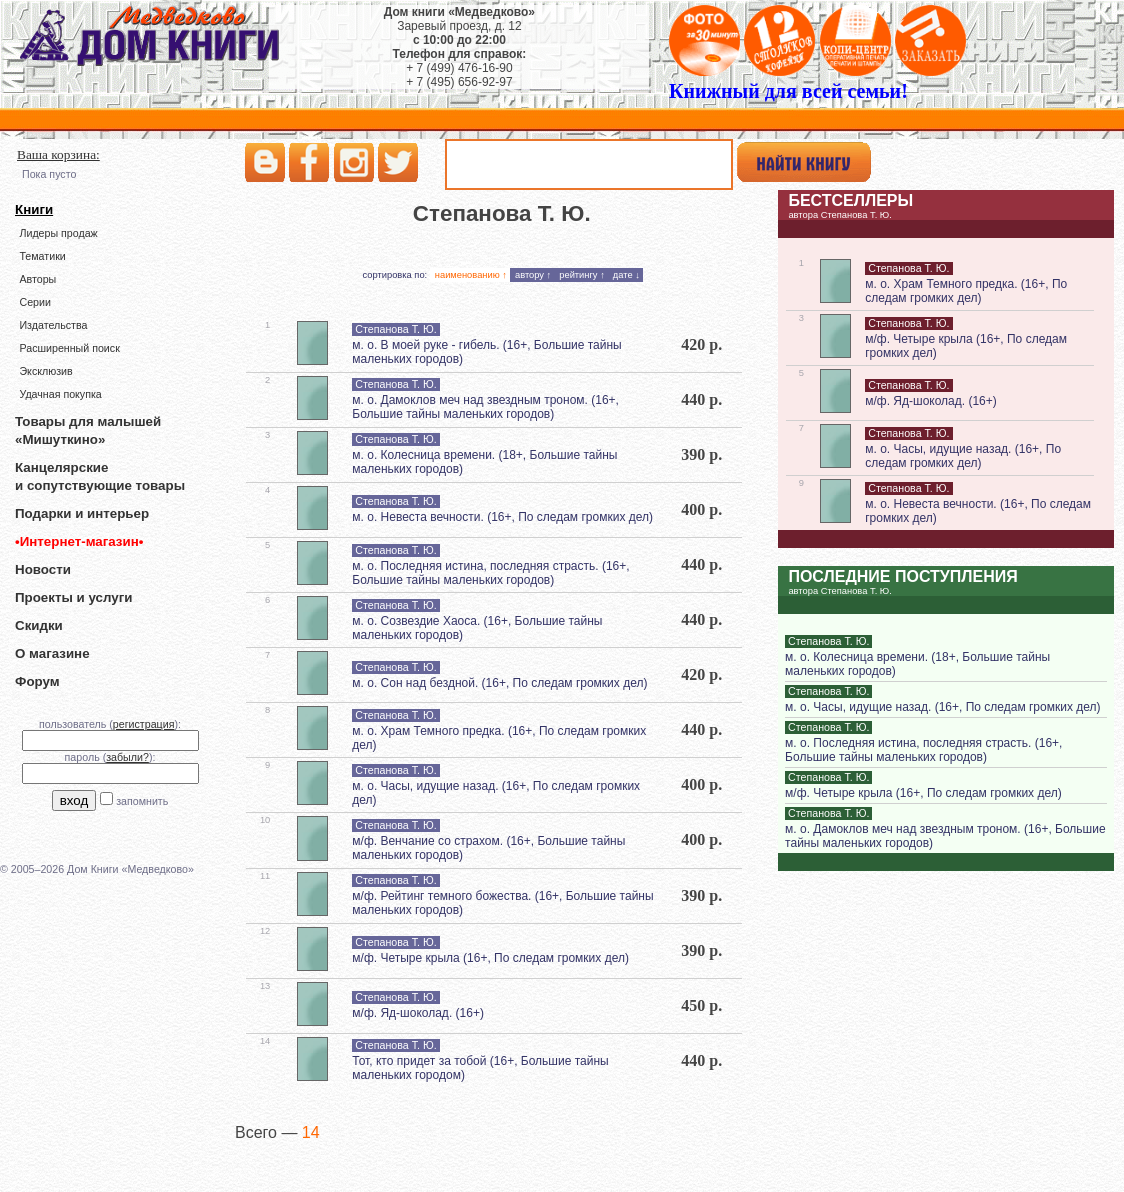 This screenshot has width=1124, height=1192. I want to click on м. о. Невеста вечности. (16+, По следам громких дел), so click(502, 517).